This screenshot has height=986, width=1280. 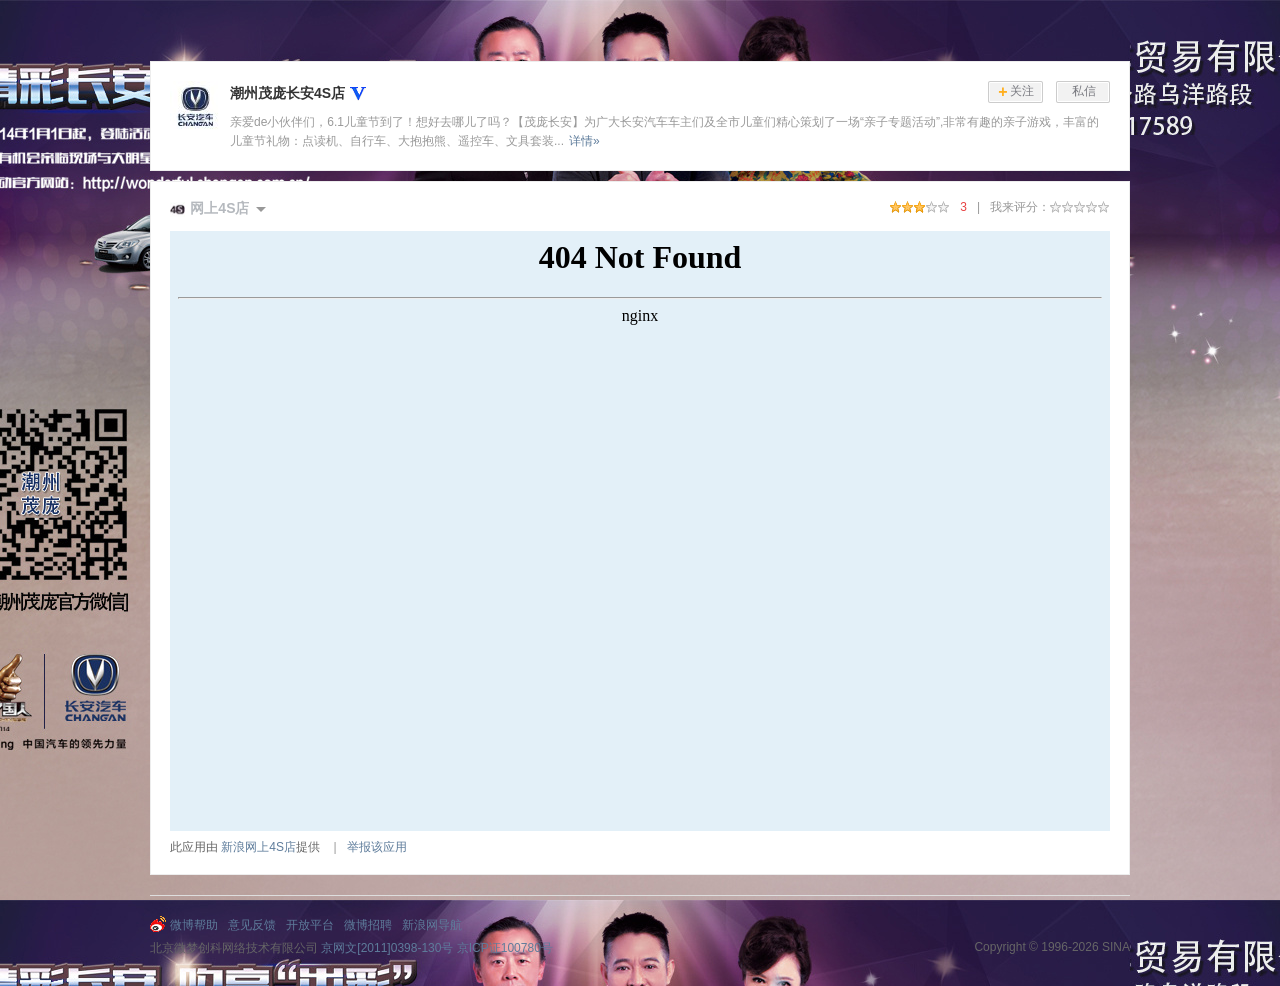 What do you see at coordinates (310, 925) in the screenshot?
I see `开放平台` at bounding box center [310, 925].